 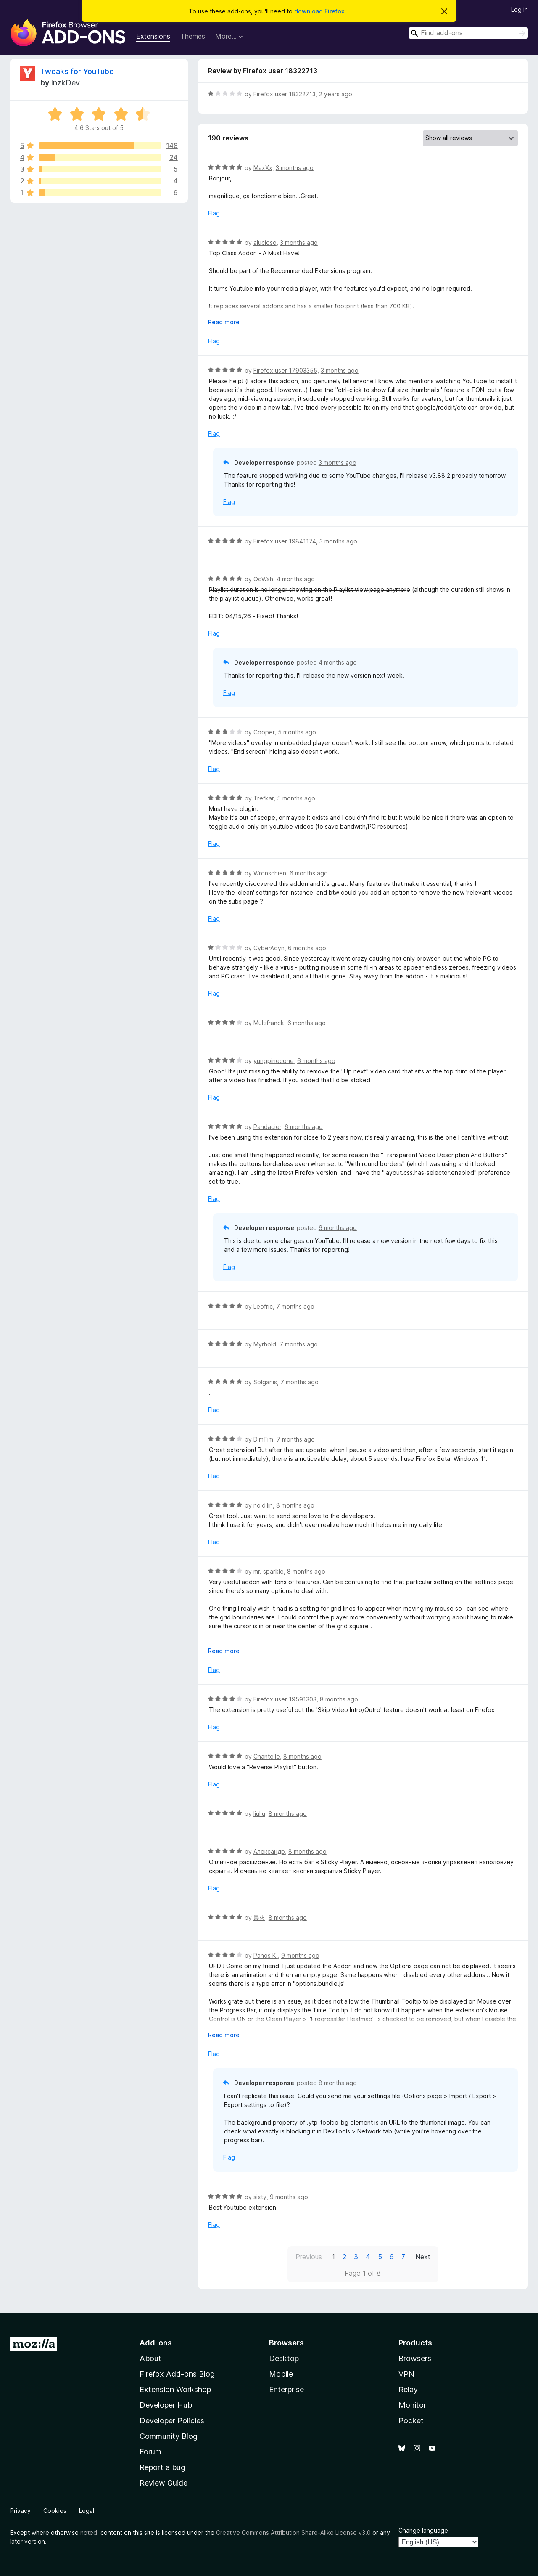 What do you see at coordinates (77, 71) in the screenshot?
I see `Tweaks for YouTube` at bounding box center [77, 71].